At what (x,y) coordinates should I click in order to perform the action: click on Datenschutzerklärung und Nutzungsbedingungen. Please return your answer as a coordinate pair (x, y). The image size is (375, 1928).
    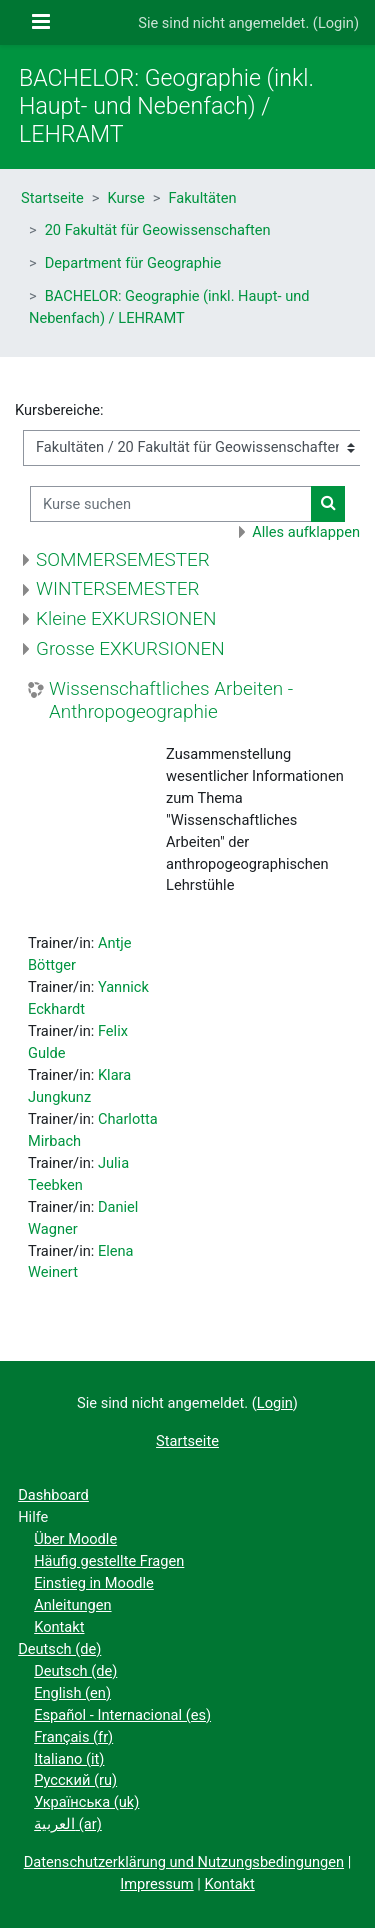
    Looking at the image, I should click on (184, 1862).